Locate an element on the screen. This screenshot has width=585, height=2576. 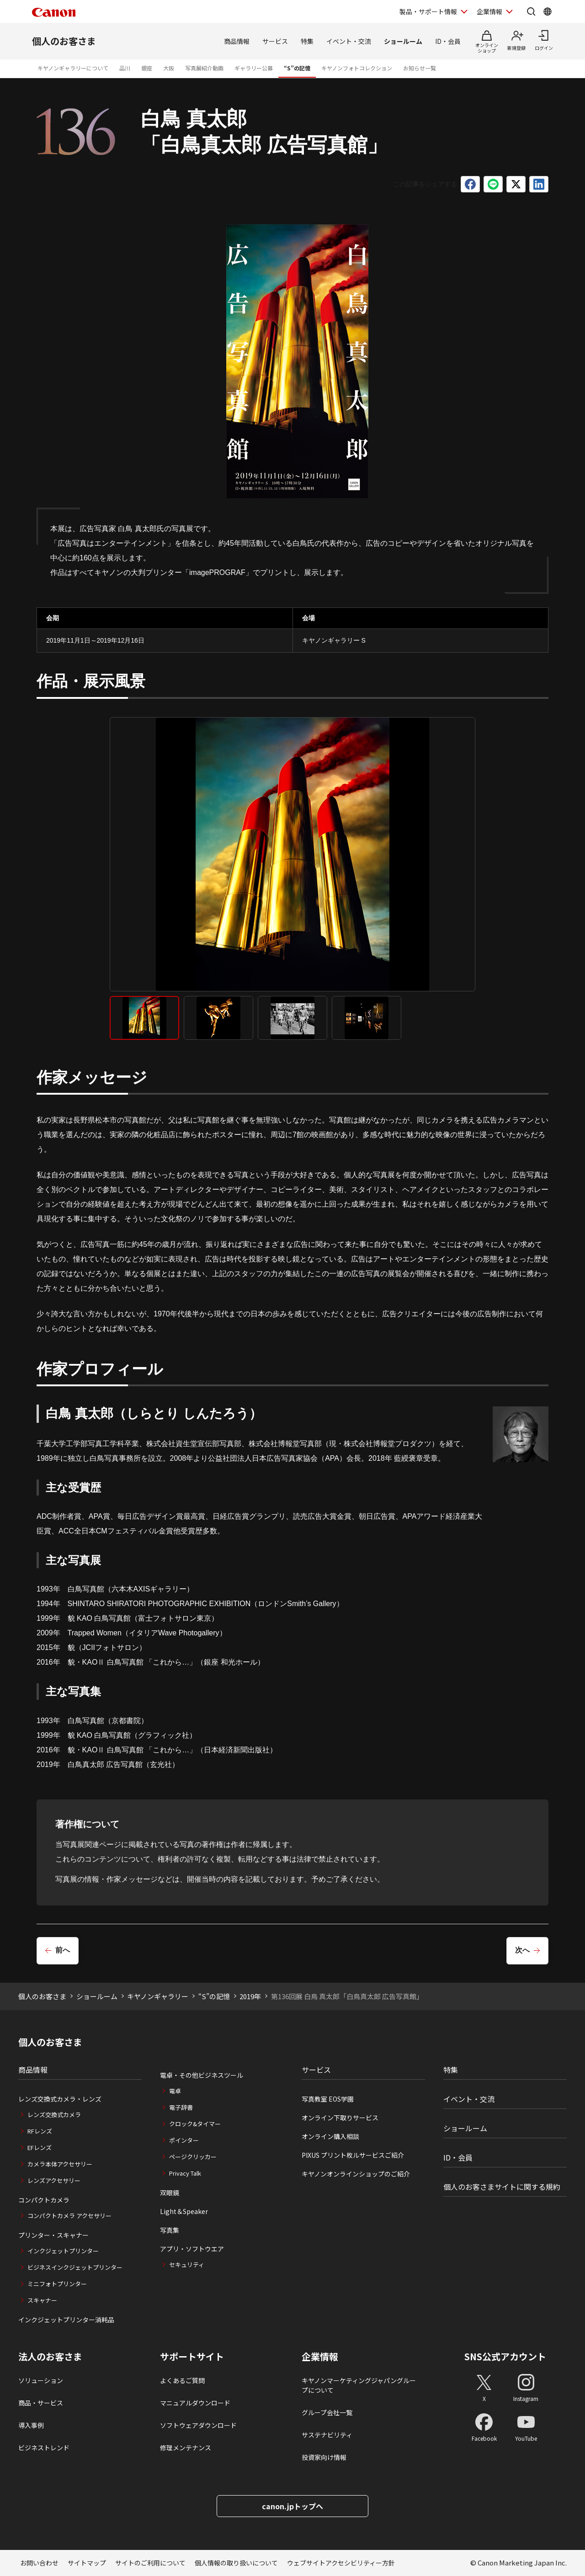
キヤノンギャラリー is located at coordinates (157, 1996).